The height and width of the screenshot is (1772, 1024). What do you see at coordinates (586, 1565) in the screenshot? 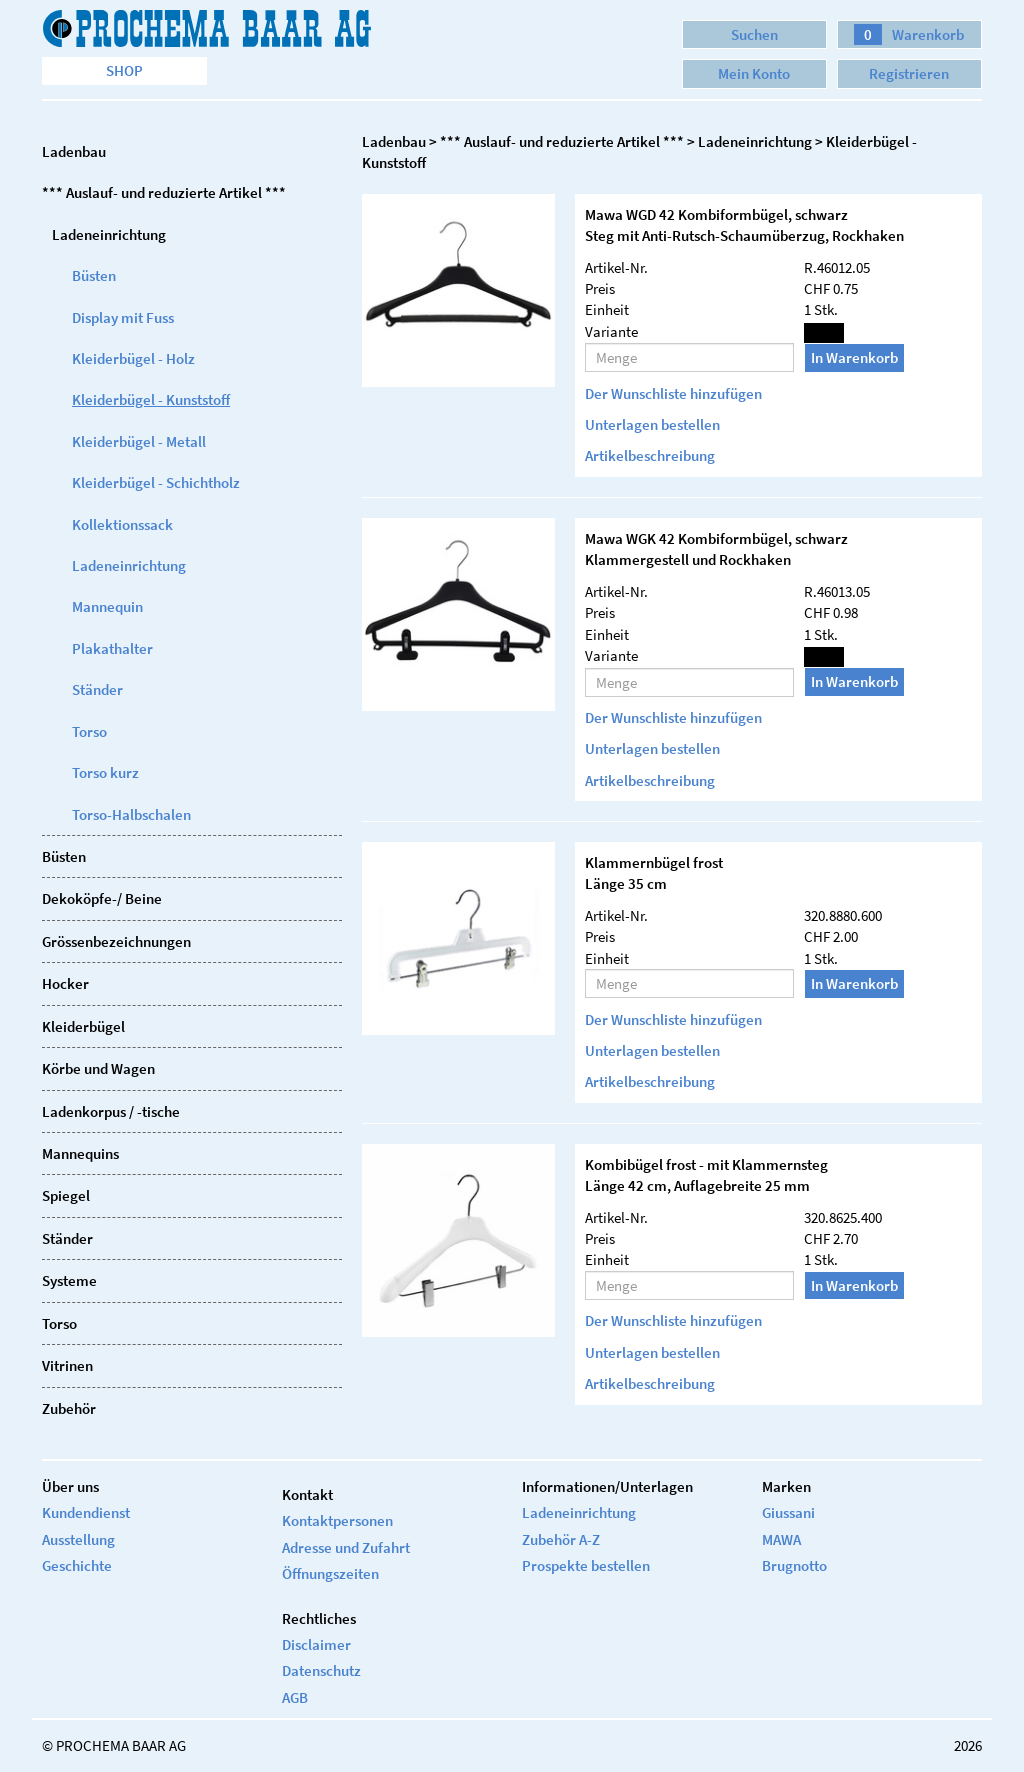
I see `Prospekte bestellen` at bounding box center [586, 1565].